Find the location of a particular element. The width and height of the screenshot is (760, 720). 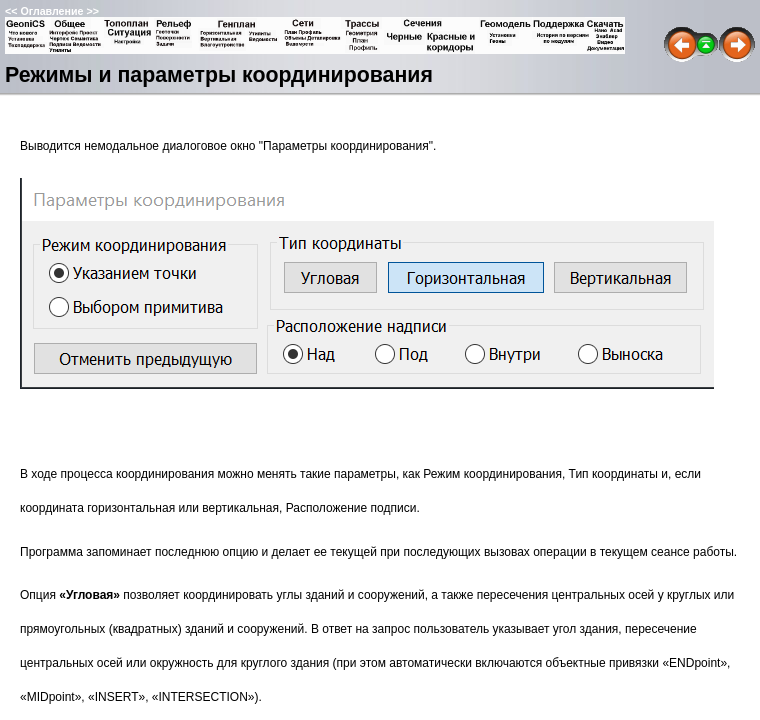

Оглавление is located at coordinates (51, 11).